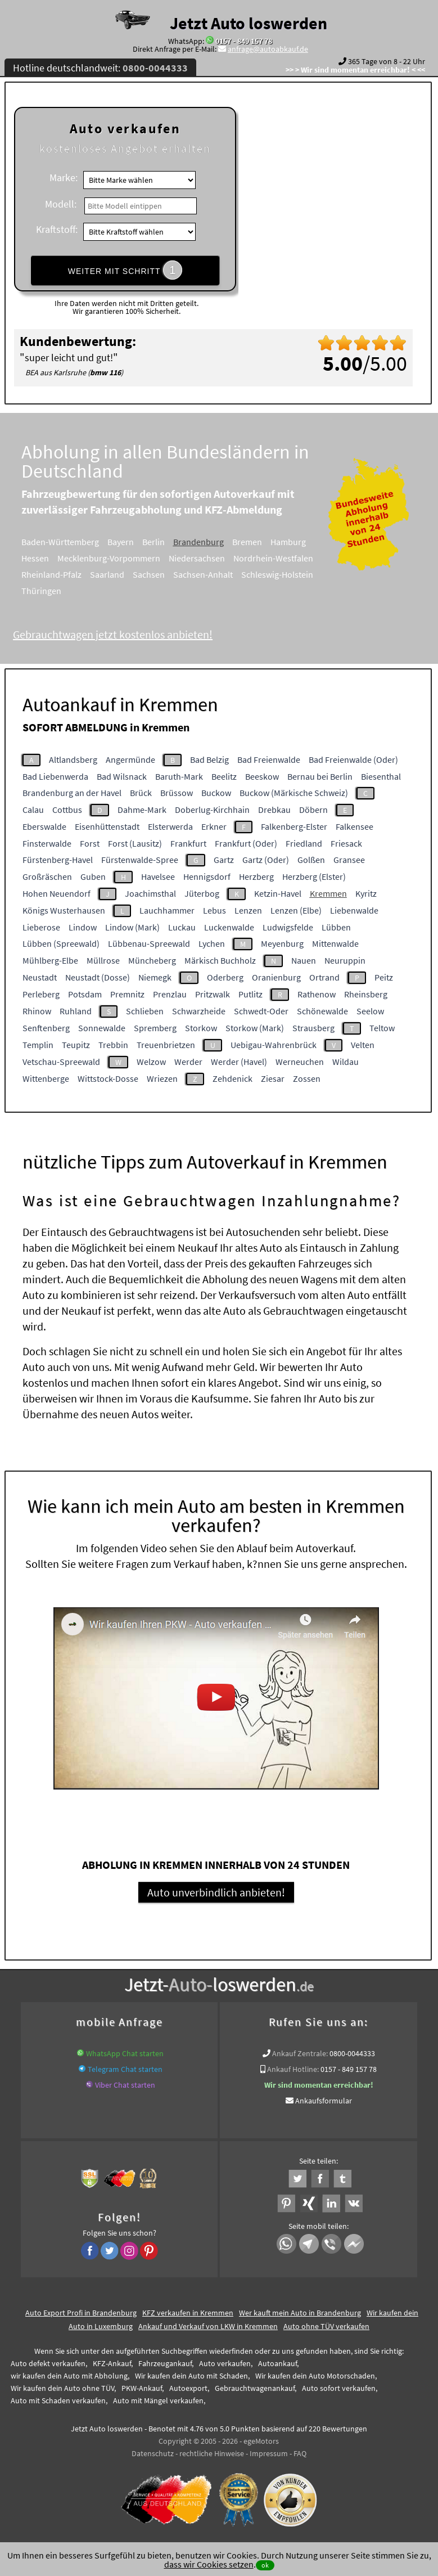  I want to click on Wriezen, so click(162, 1078).